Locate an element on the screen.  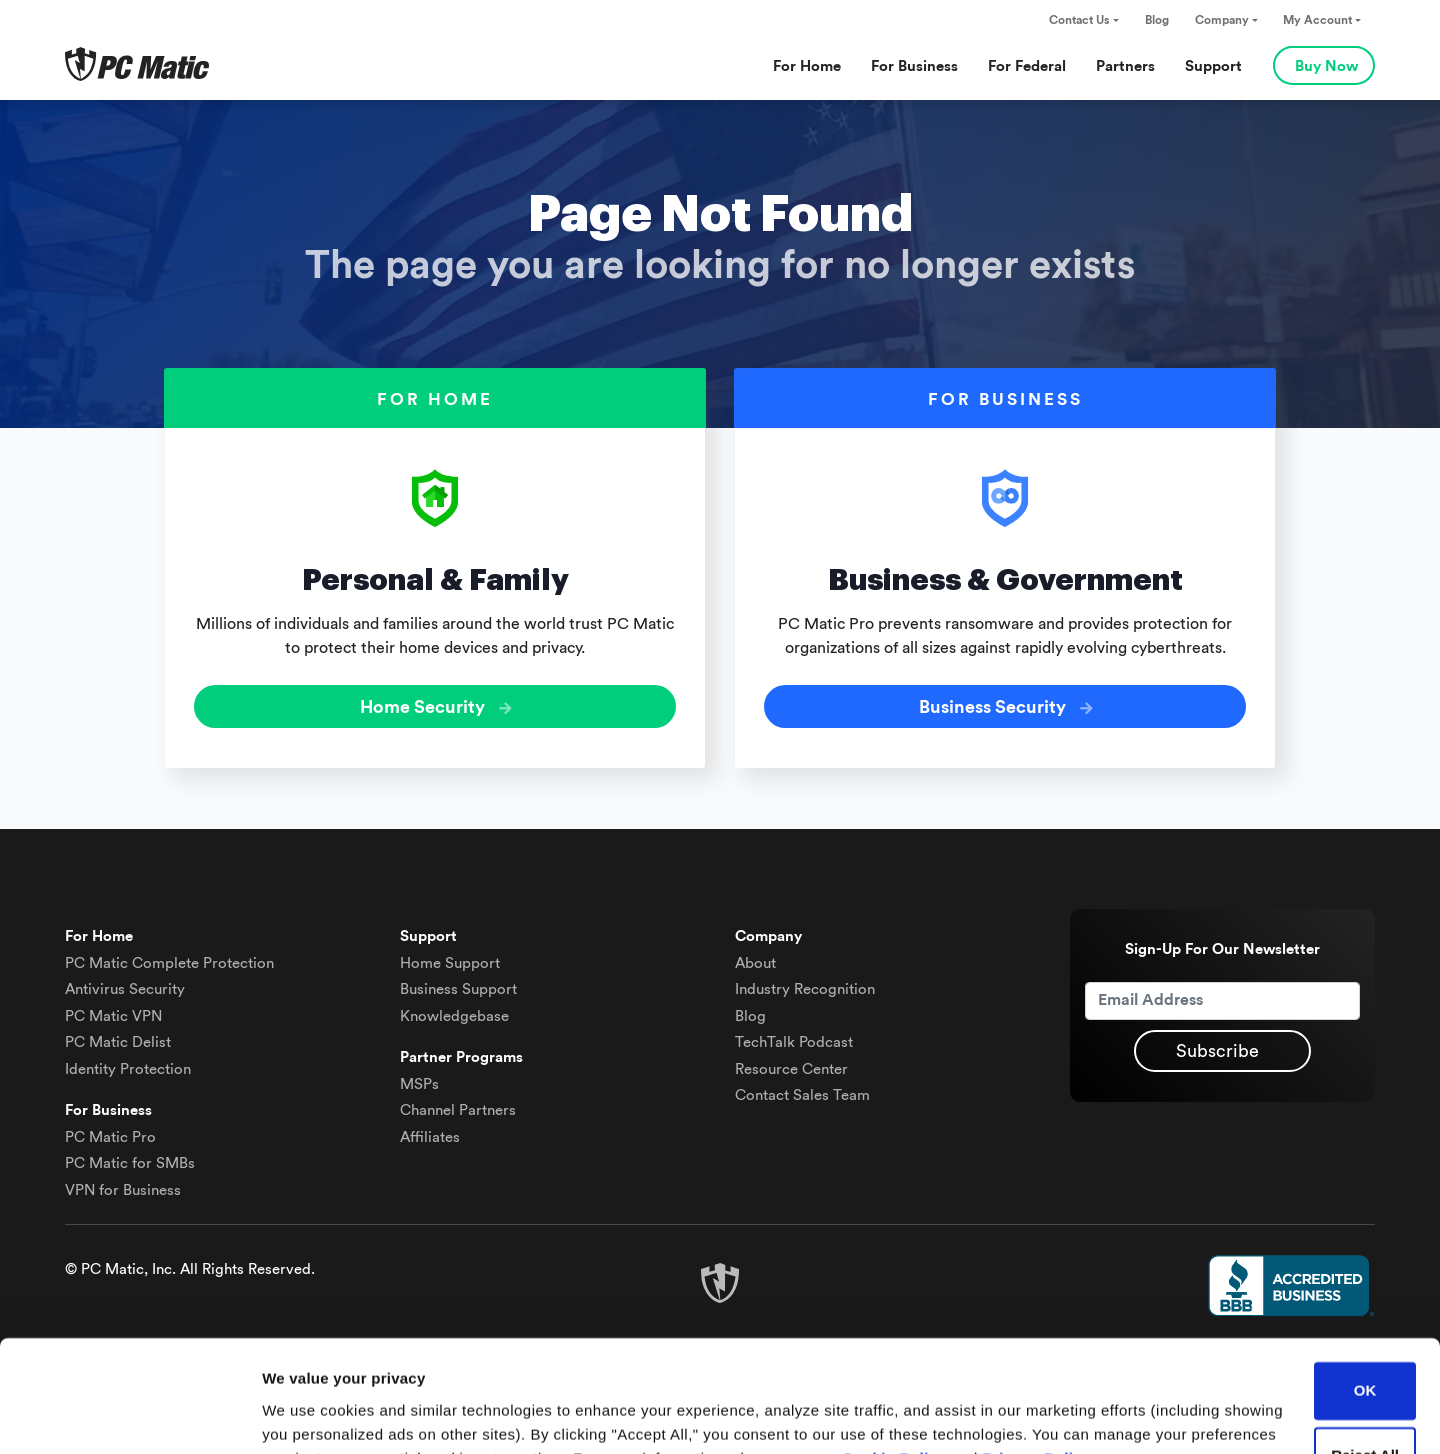
Partners is located at coordinates (1125, 66).